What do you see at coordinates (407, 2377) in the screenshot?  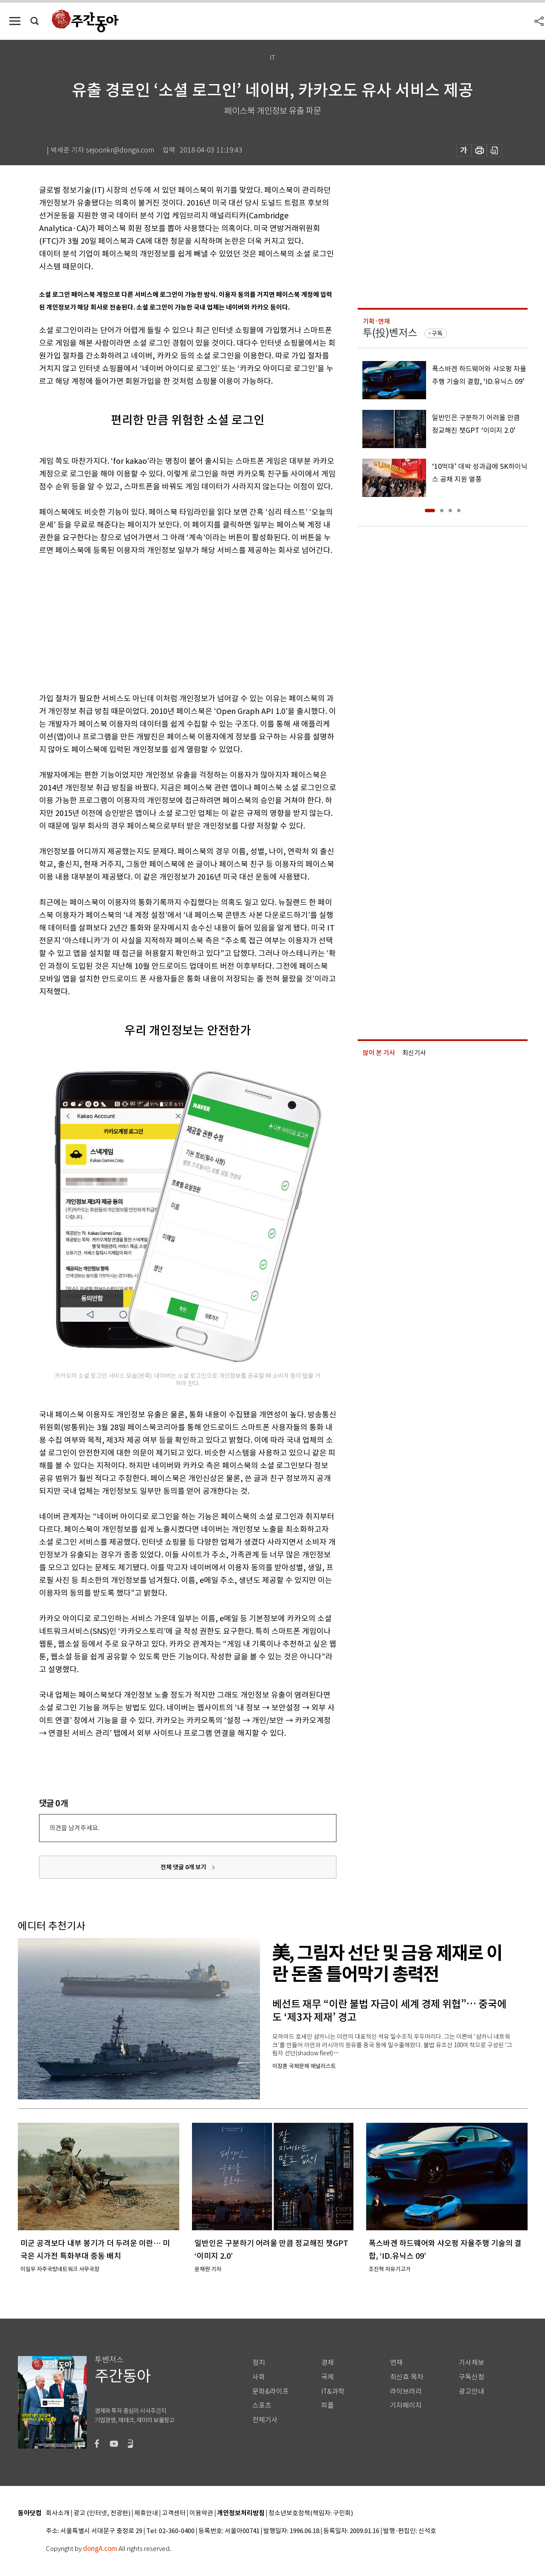 I see `최신호 목차` at bounding box center [407, 2377].